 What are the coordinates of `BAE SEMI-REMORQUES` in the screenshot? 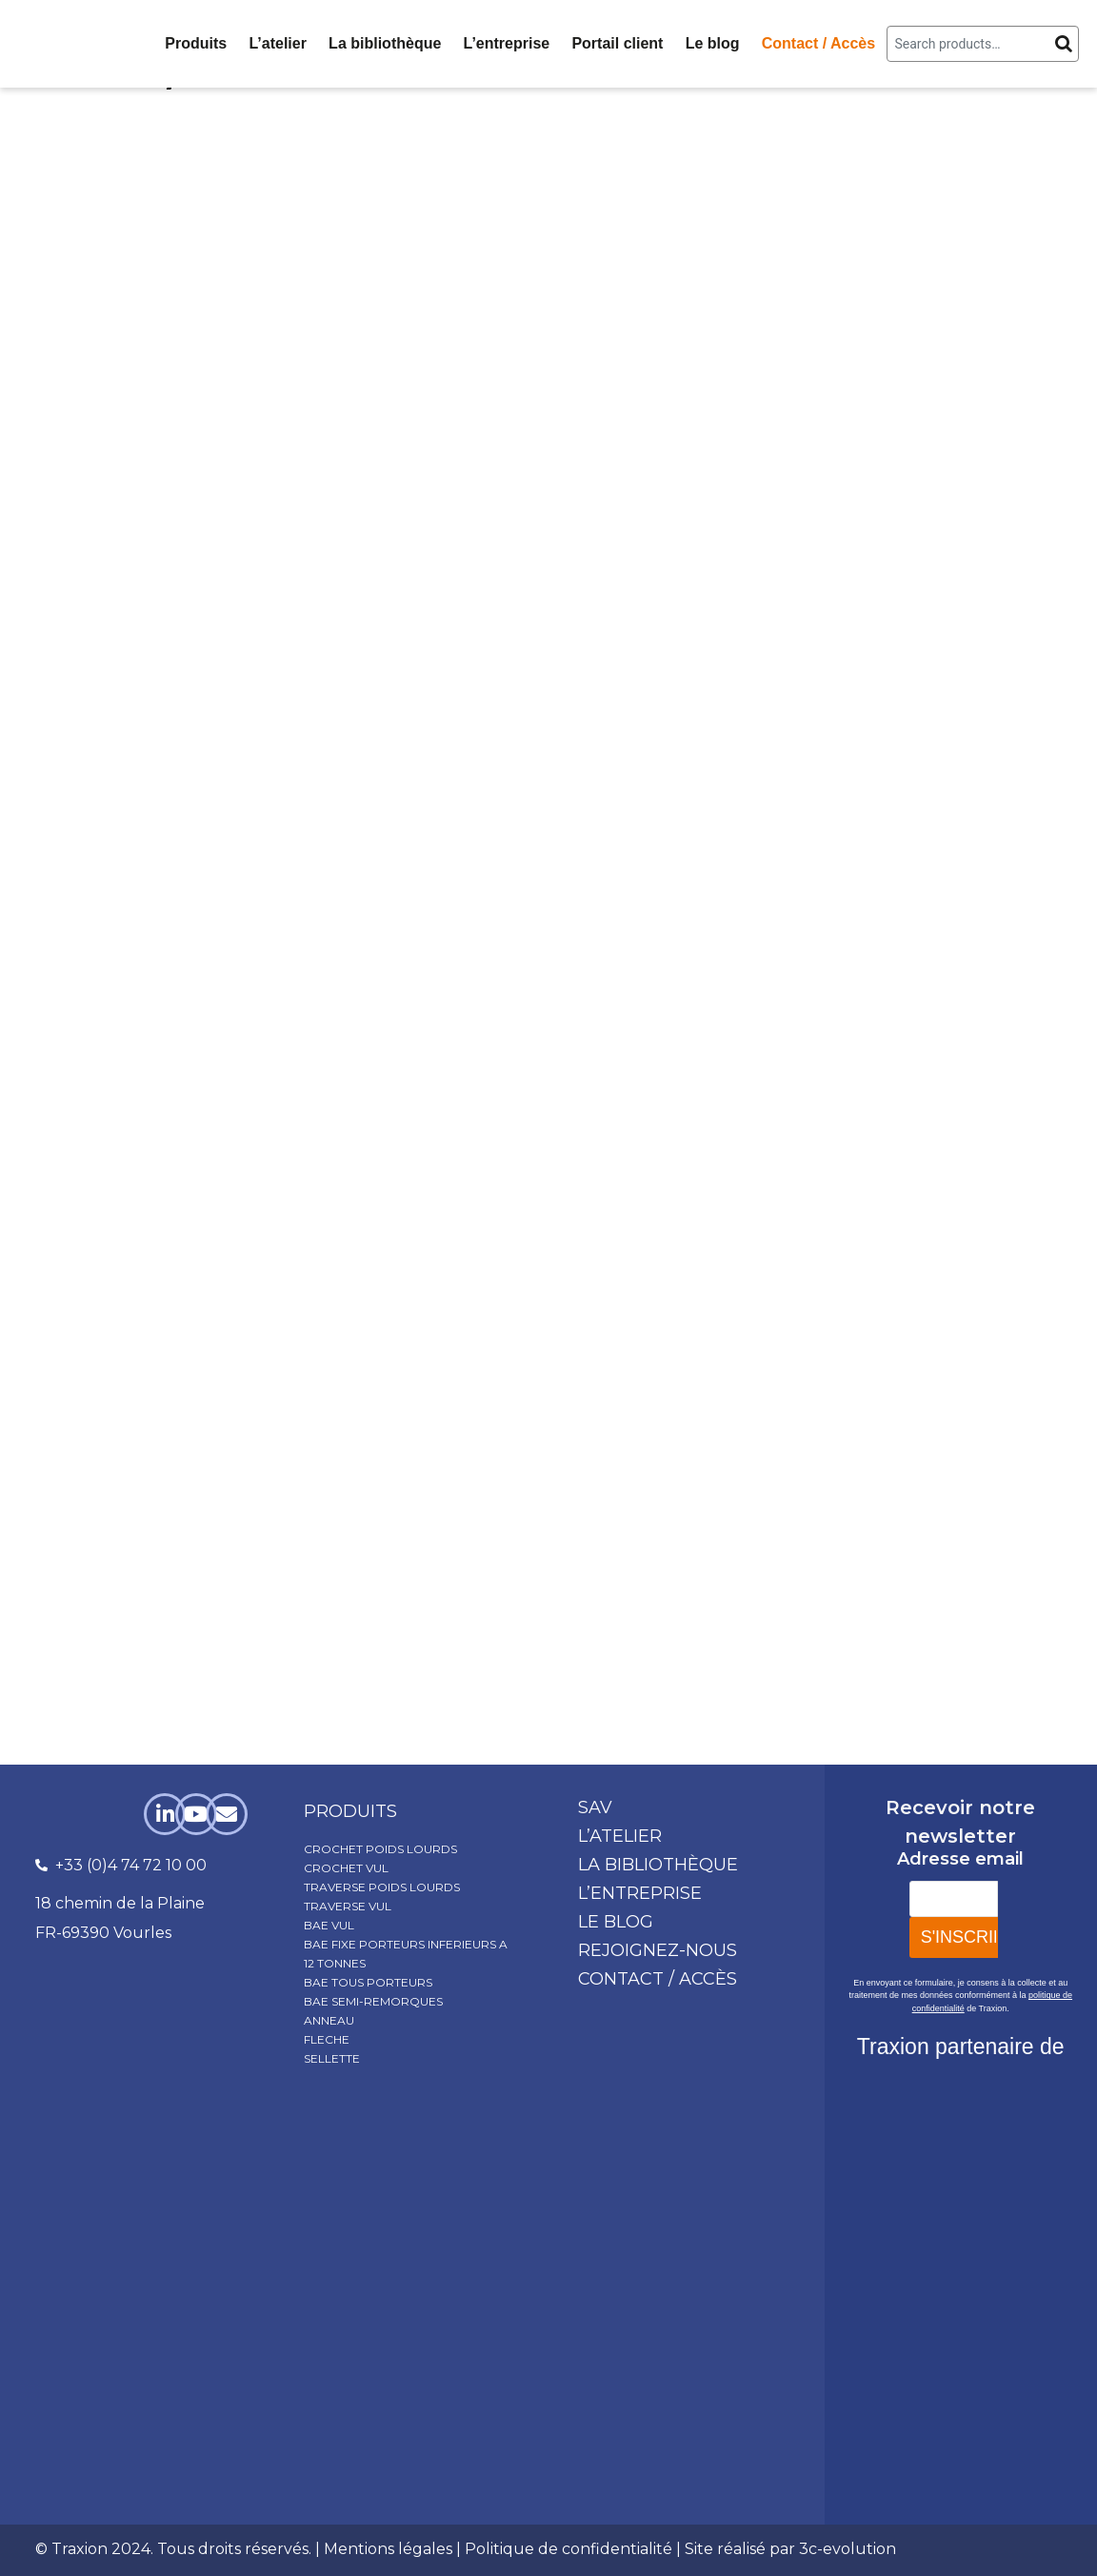 It's located at (373, 2001).